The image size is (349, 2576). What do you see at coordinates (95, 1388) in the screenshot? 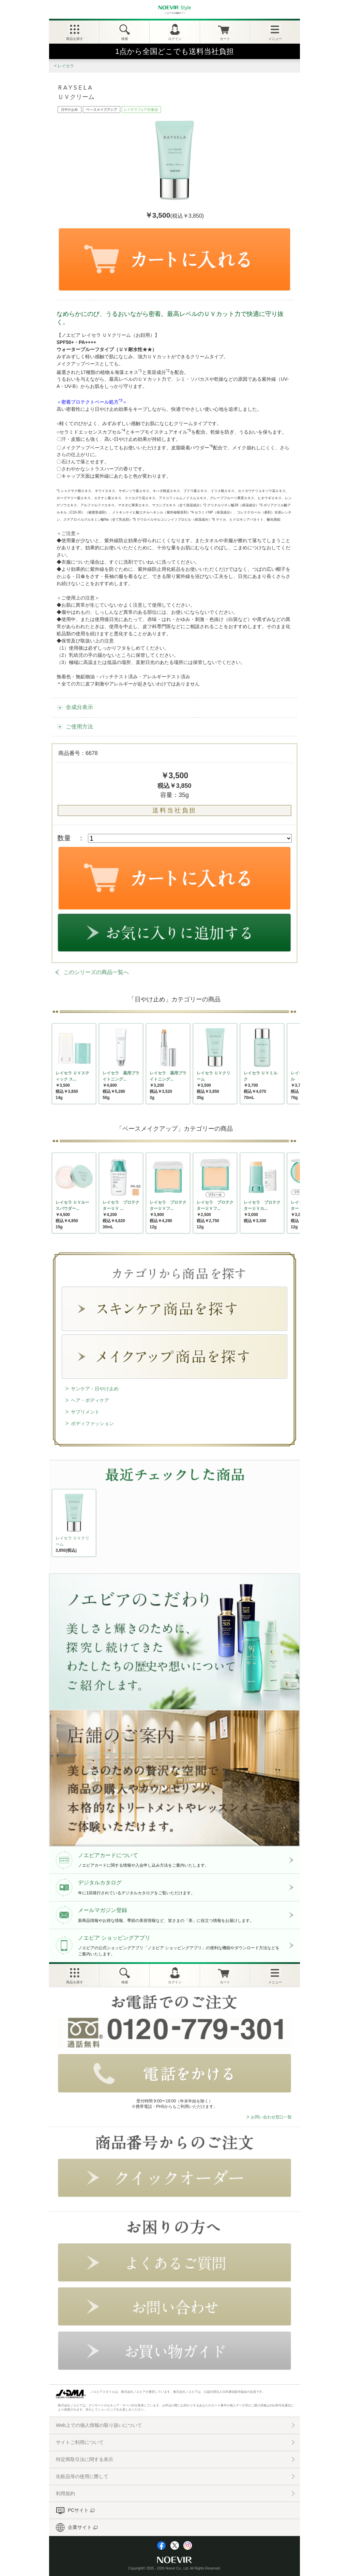
I see `サンケア・日やけ止め` at bounding box center [95, 1388].